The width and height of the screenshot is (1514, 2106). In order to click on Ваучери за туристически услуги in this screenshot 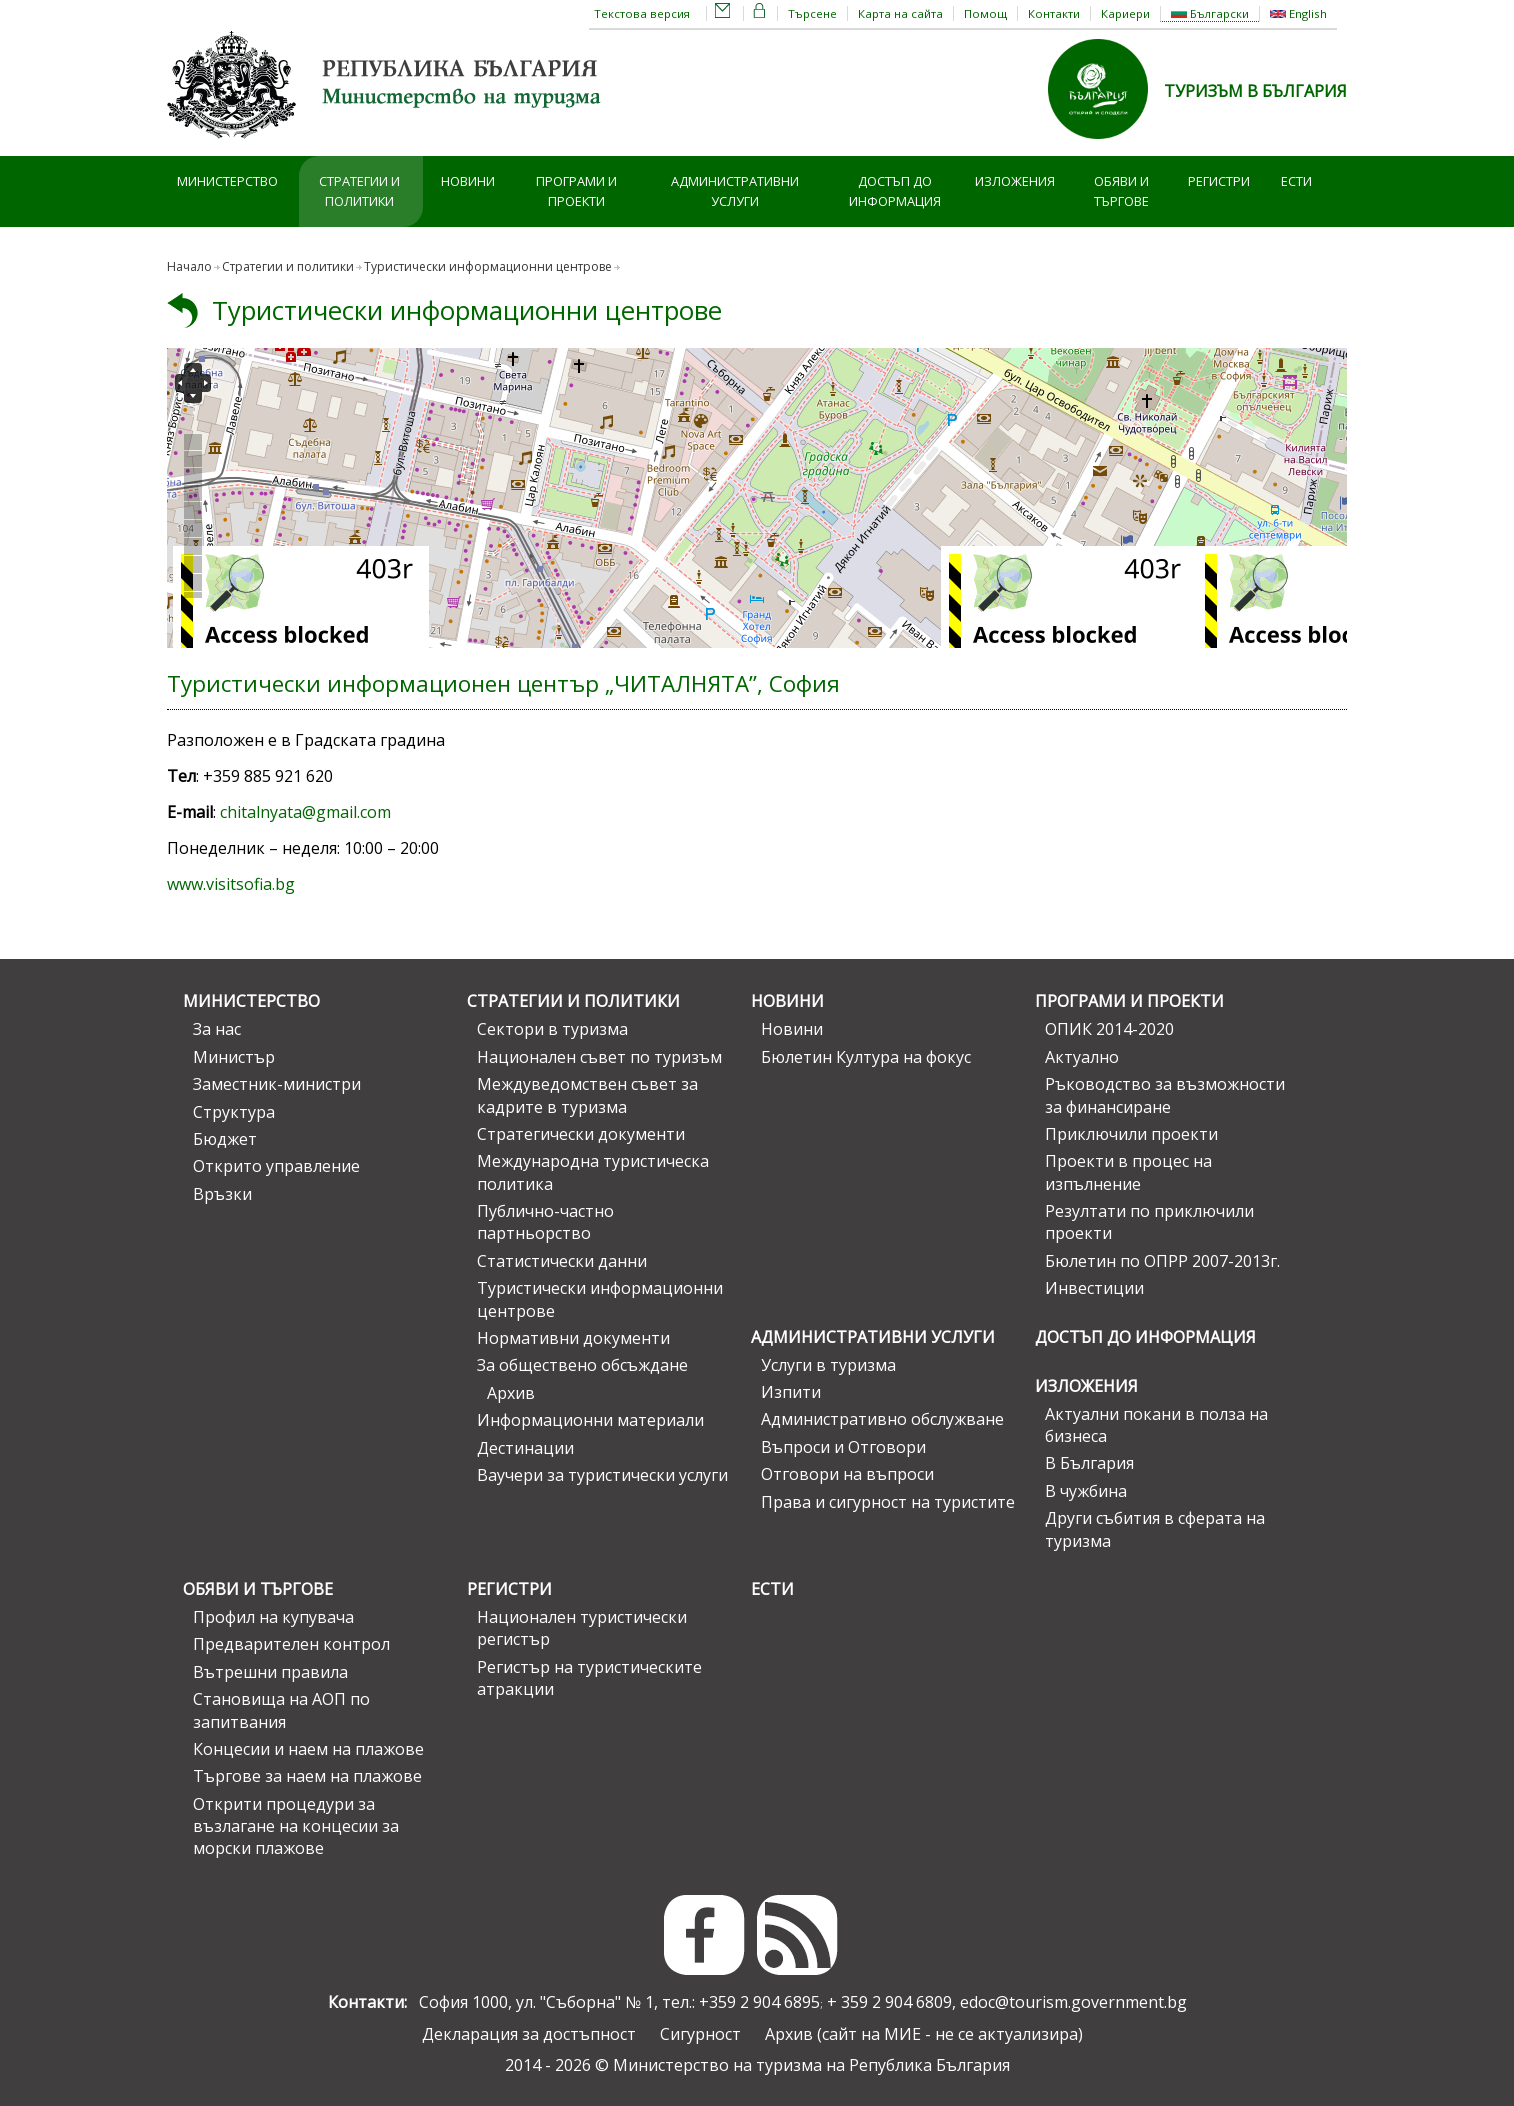, I will do `click(602, 1475)`.